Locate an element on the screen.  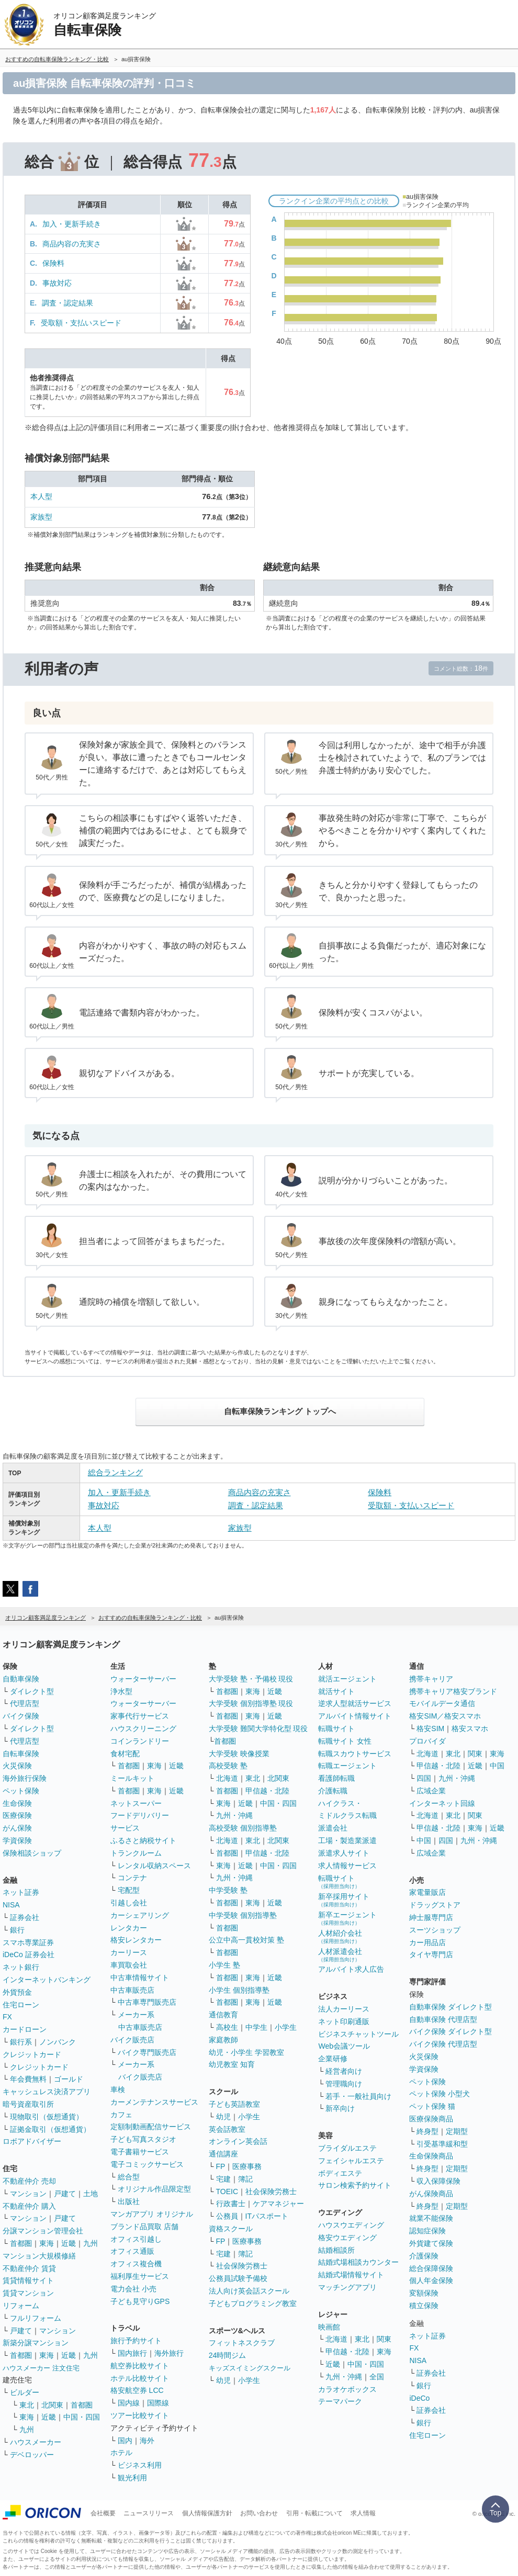
ブライダルエステ is located at coordinates (347, 2148).